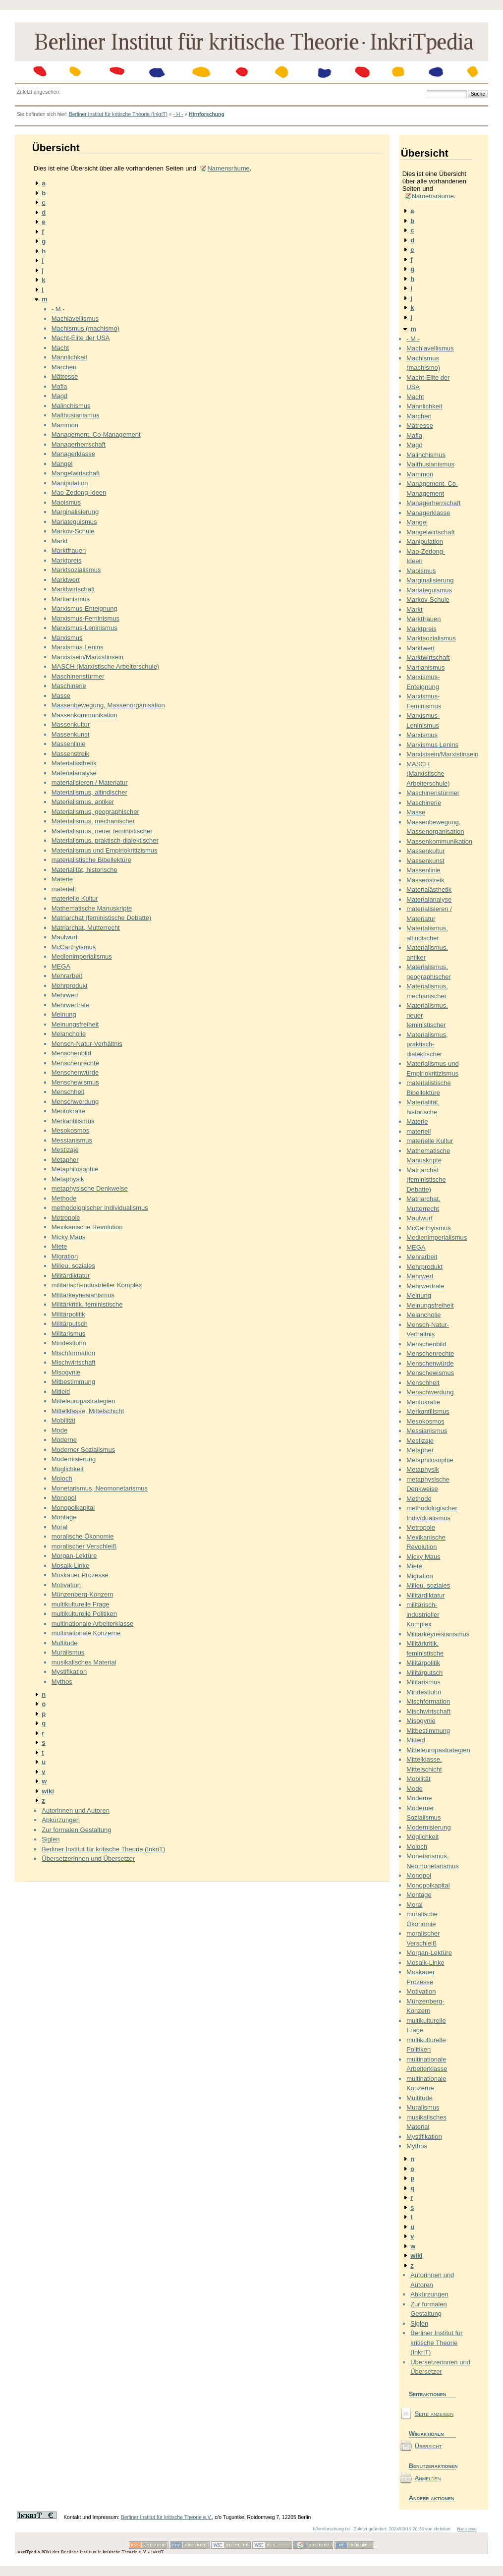 This screenshot has width=503, height=2576. I want to click on Misogynie, so click(66, 1372).